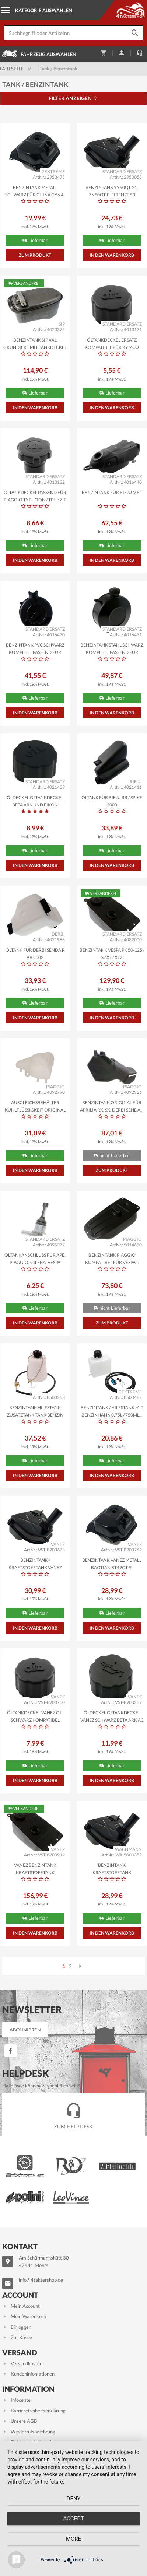 This screenshot has height=2576, width=147. Describe the element at coordinates (112, 1258) in the screenshot. I see `Benzintank PIAGGIO kompatibel für Vespa...` at that location.